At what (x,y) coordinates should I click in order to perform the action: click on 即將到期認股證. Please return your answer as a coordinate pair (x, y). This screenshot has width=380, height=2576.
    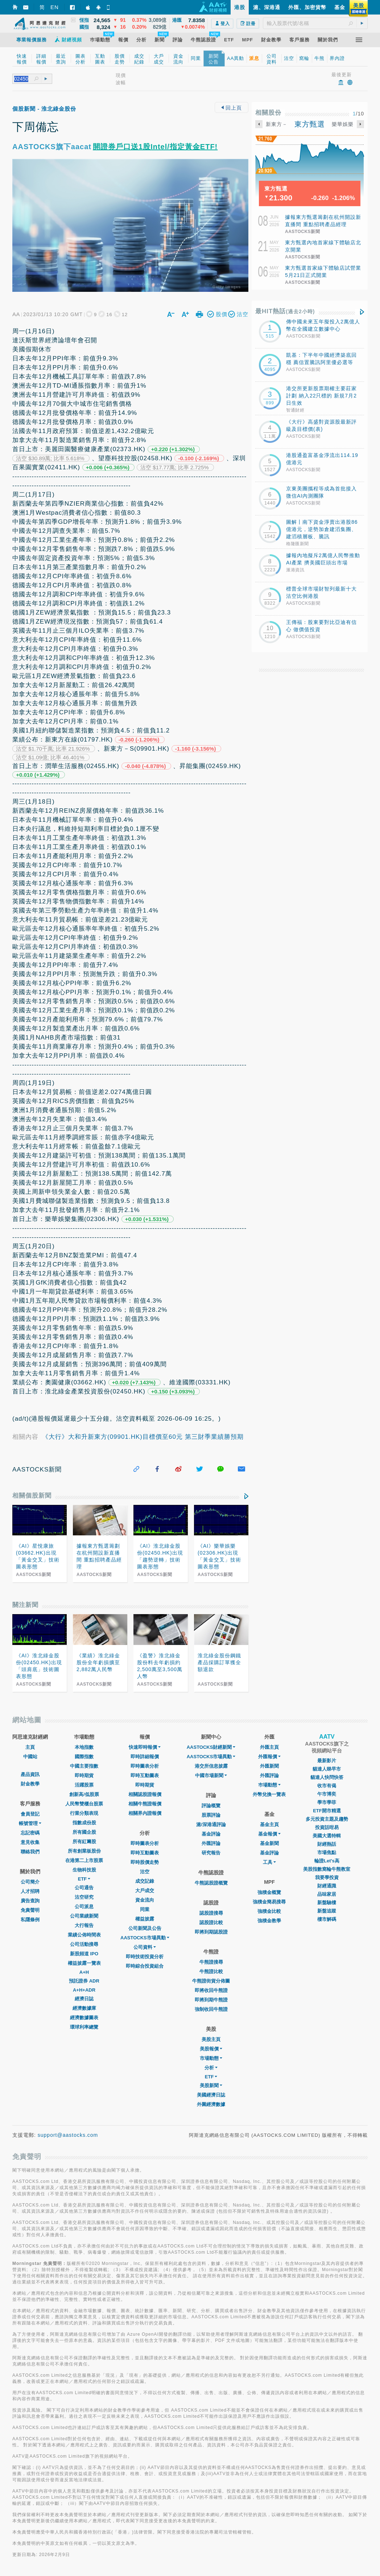
    Looking at the image, I should click on (211, 1932).